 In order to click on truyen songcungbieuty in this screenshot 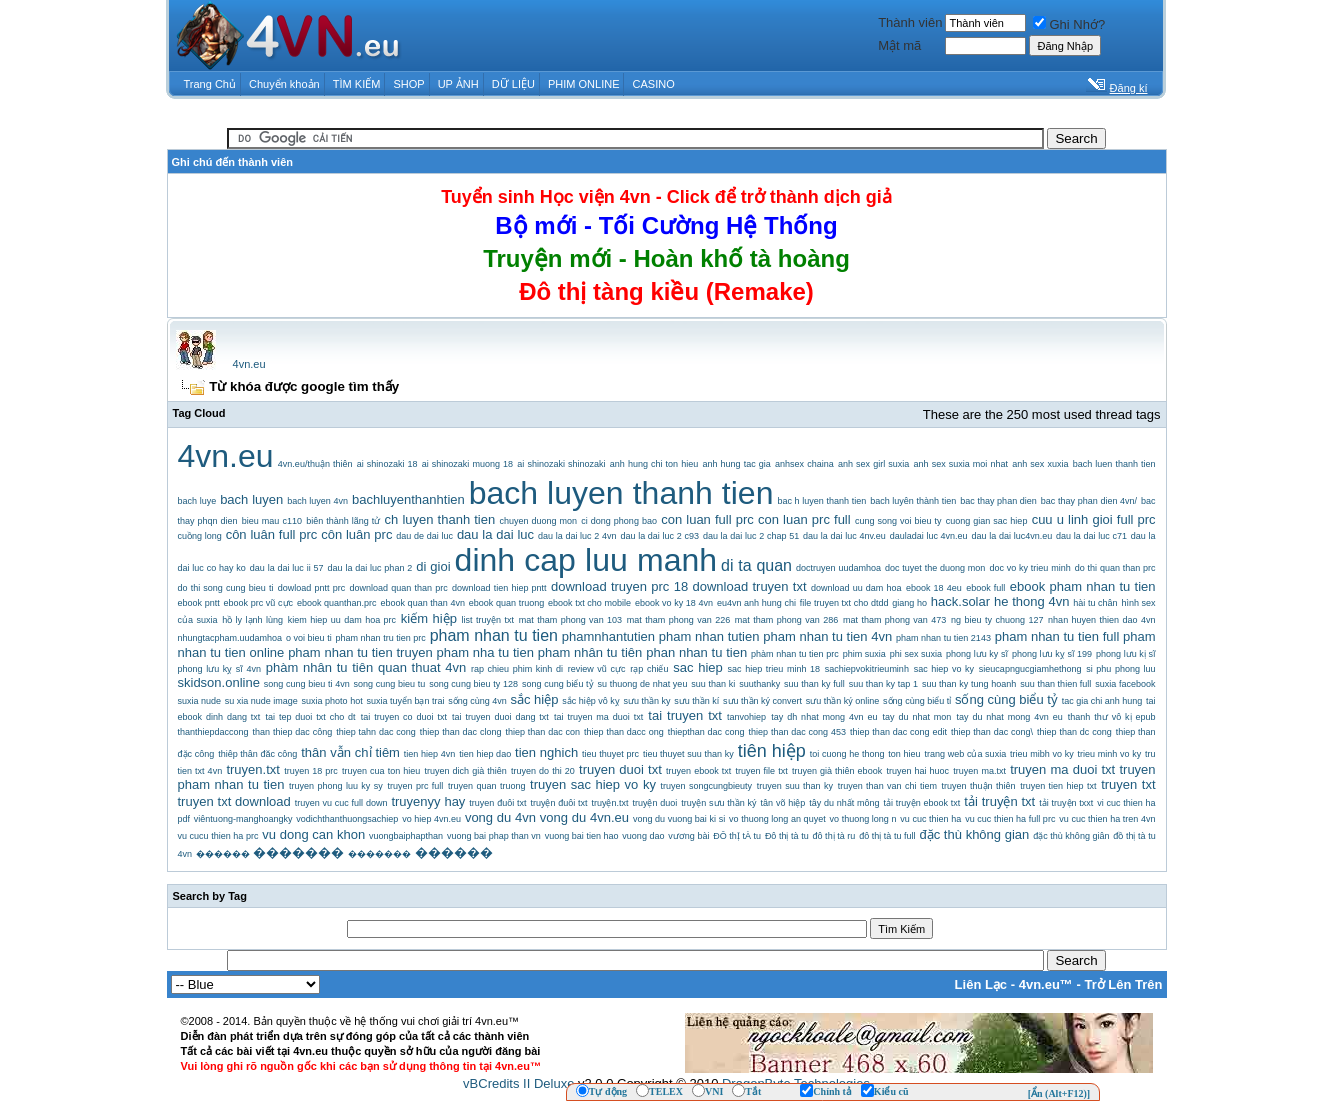, I will do `click(707, 786)`.